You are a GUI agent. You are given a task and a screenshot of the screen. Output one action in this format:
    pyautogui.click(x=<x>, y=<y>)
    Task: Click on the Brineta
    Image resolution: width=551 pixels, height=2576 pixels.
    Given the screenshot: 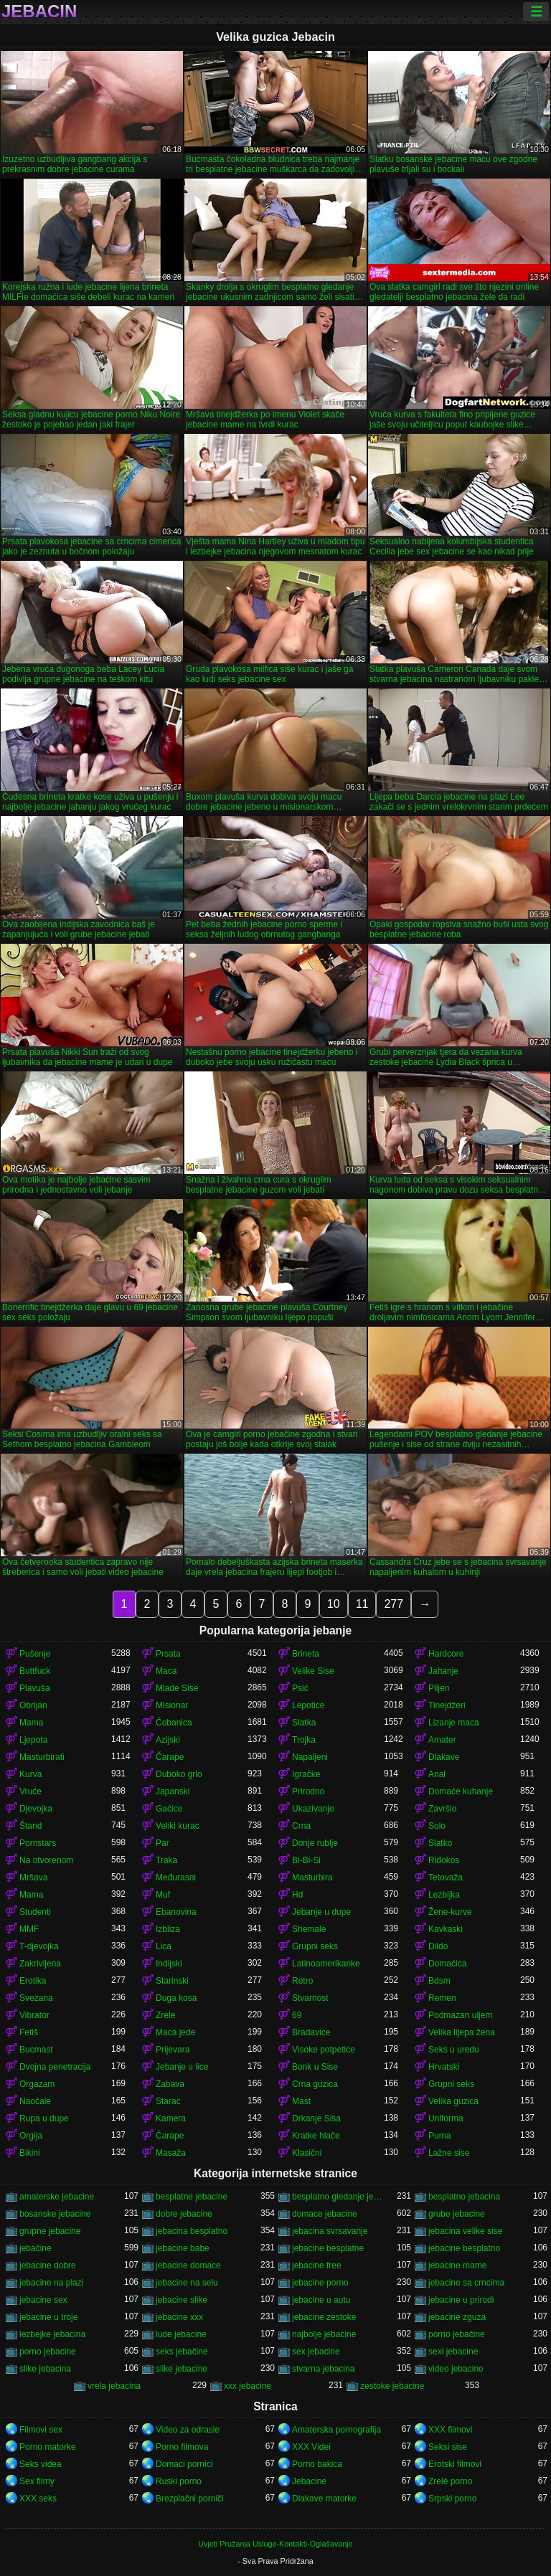 What is the action you would take?
    pyautogui.click(x=305, y=1654)
    